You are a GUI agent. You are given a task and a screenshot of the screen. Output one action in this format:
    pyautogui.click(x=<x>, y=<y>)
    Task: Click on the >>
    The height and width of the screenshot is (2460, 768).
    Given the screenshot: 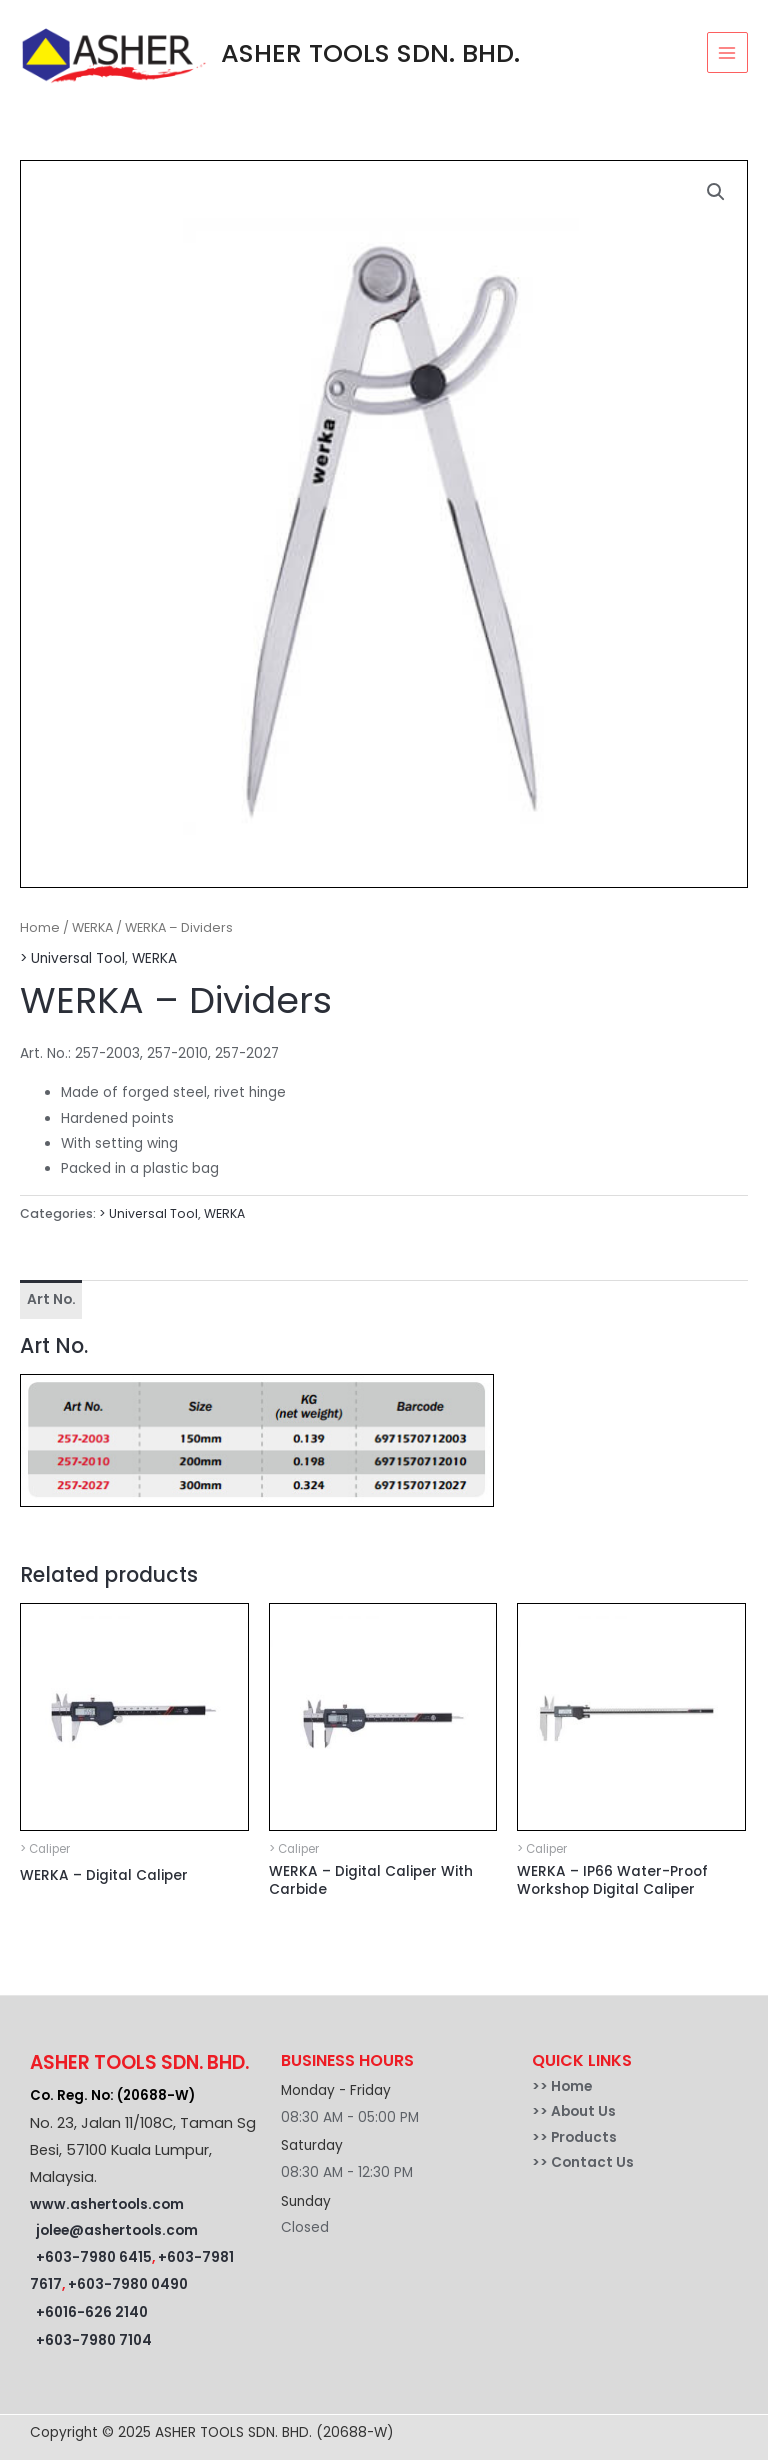 What is the action you would take?
    pyautogui.click(x=541, y=2086)
    